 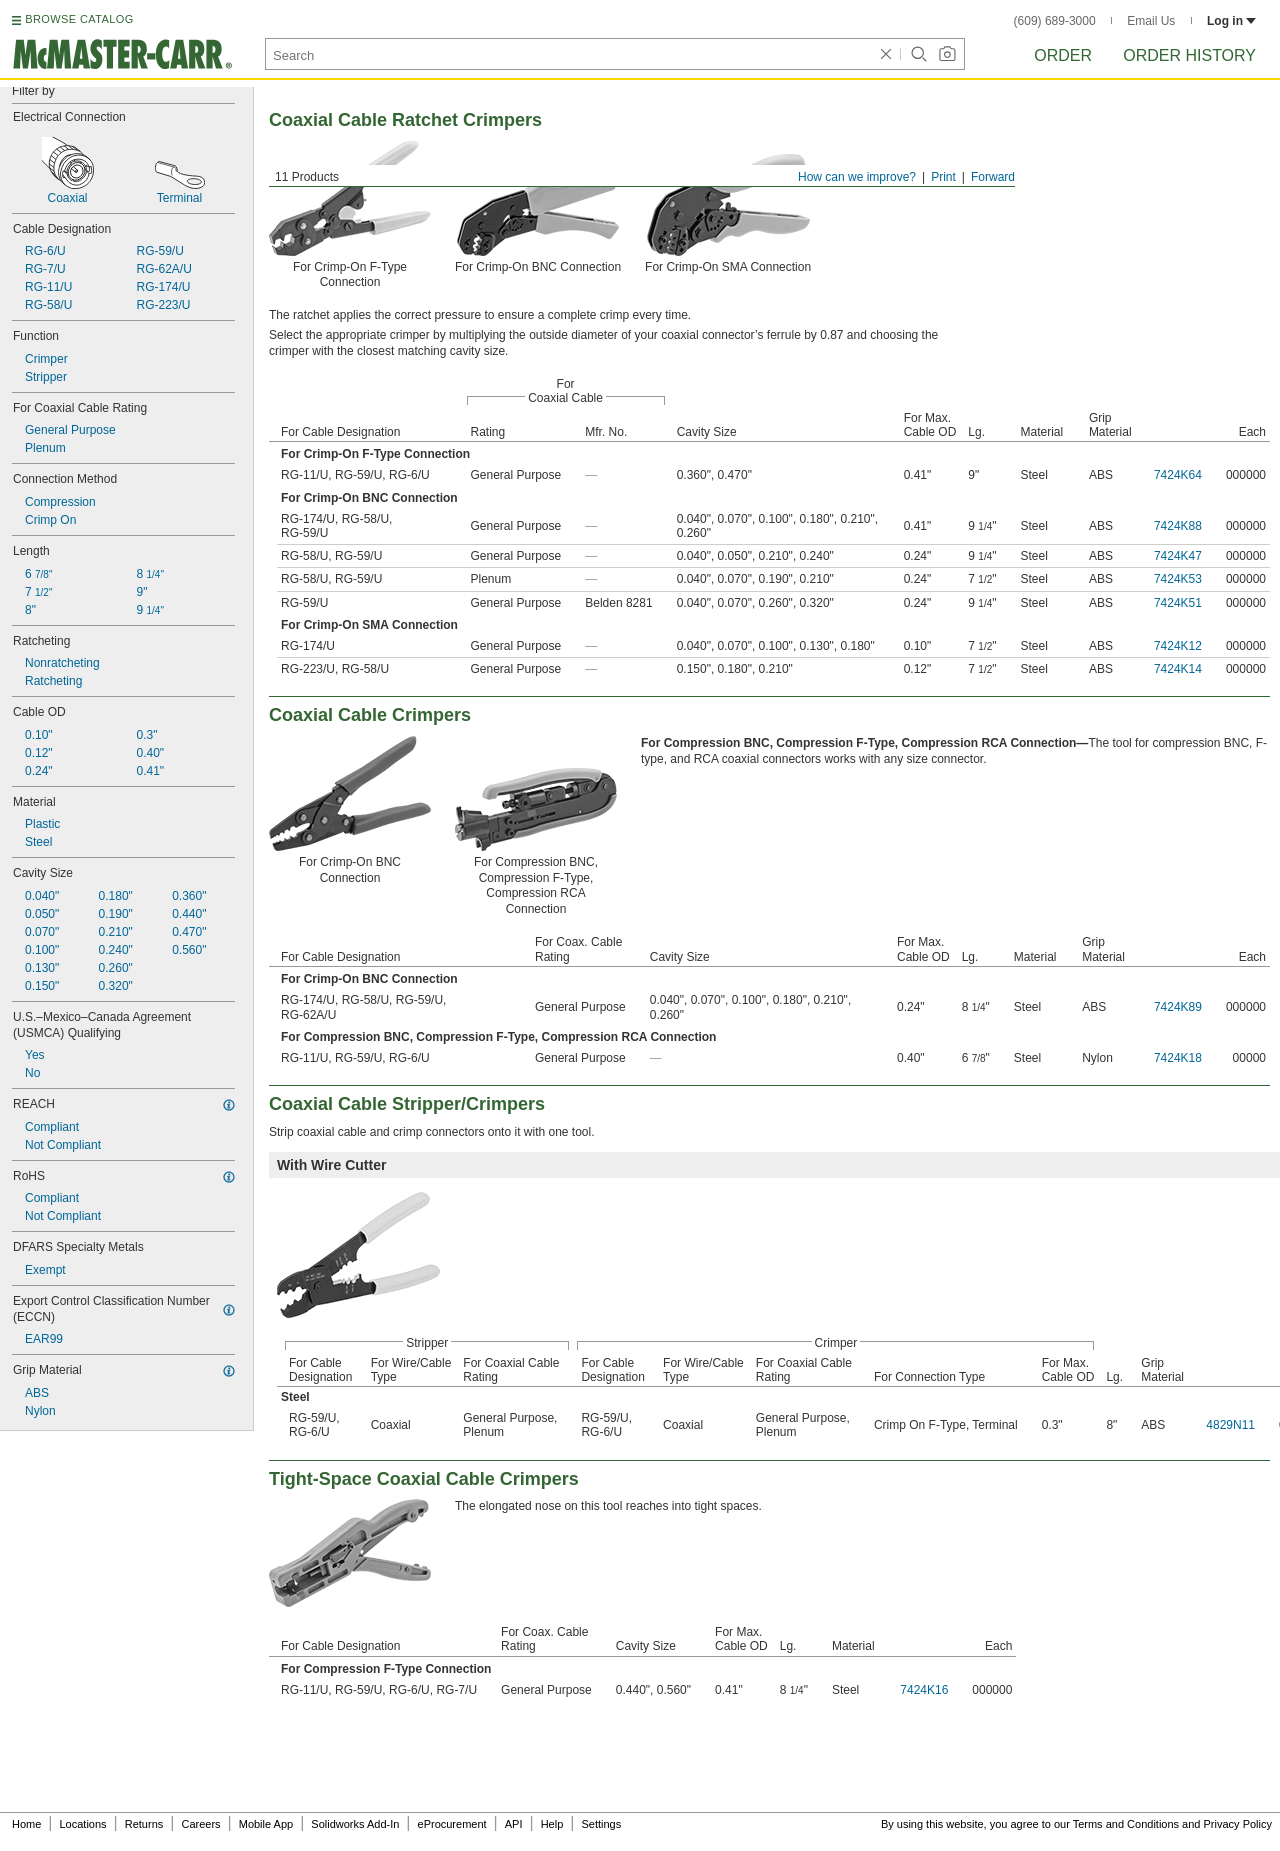 What do you see at coordinates (1063, 55) in the screenshot?
I see `Order` at bounding box center [1063, 55].